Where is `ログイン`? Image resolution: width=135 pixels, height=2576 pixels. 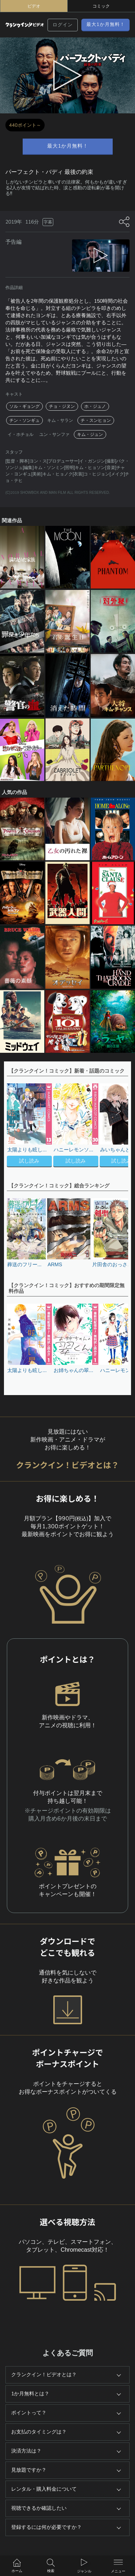 ログイン is located at coordinates (63, 25).